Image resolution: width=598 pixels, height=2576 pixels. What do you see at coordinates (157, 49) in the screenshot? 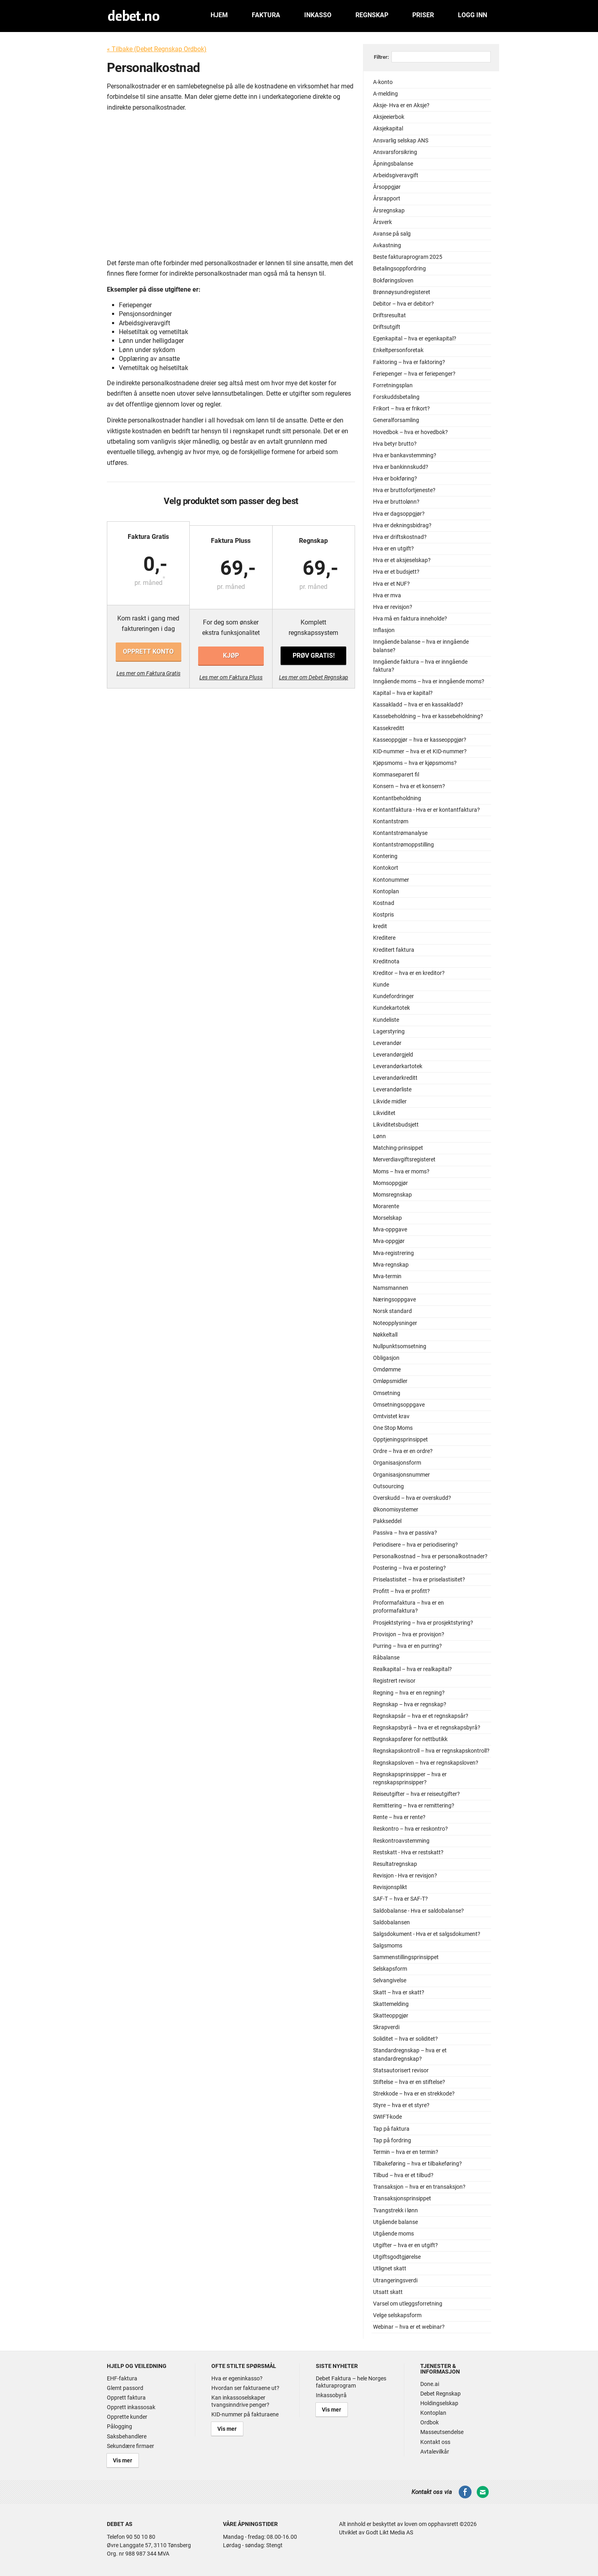
I see `« Tilbake (Debet Regnskap Ordbok)` at bounding box center [157, 49].